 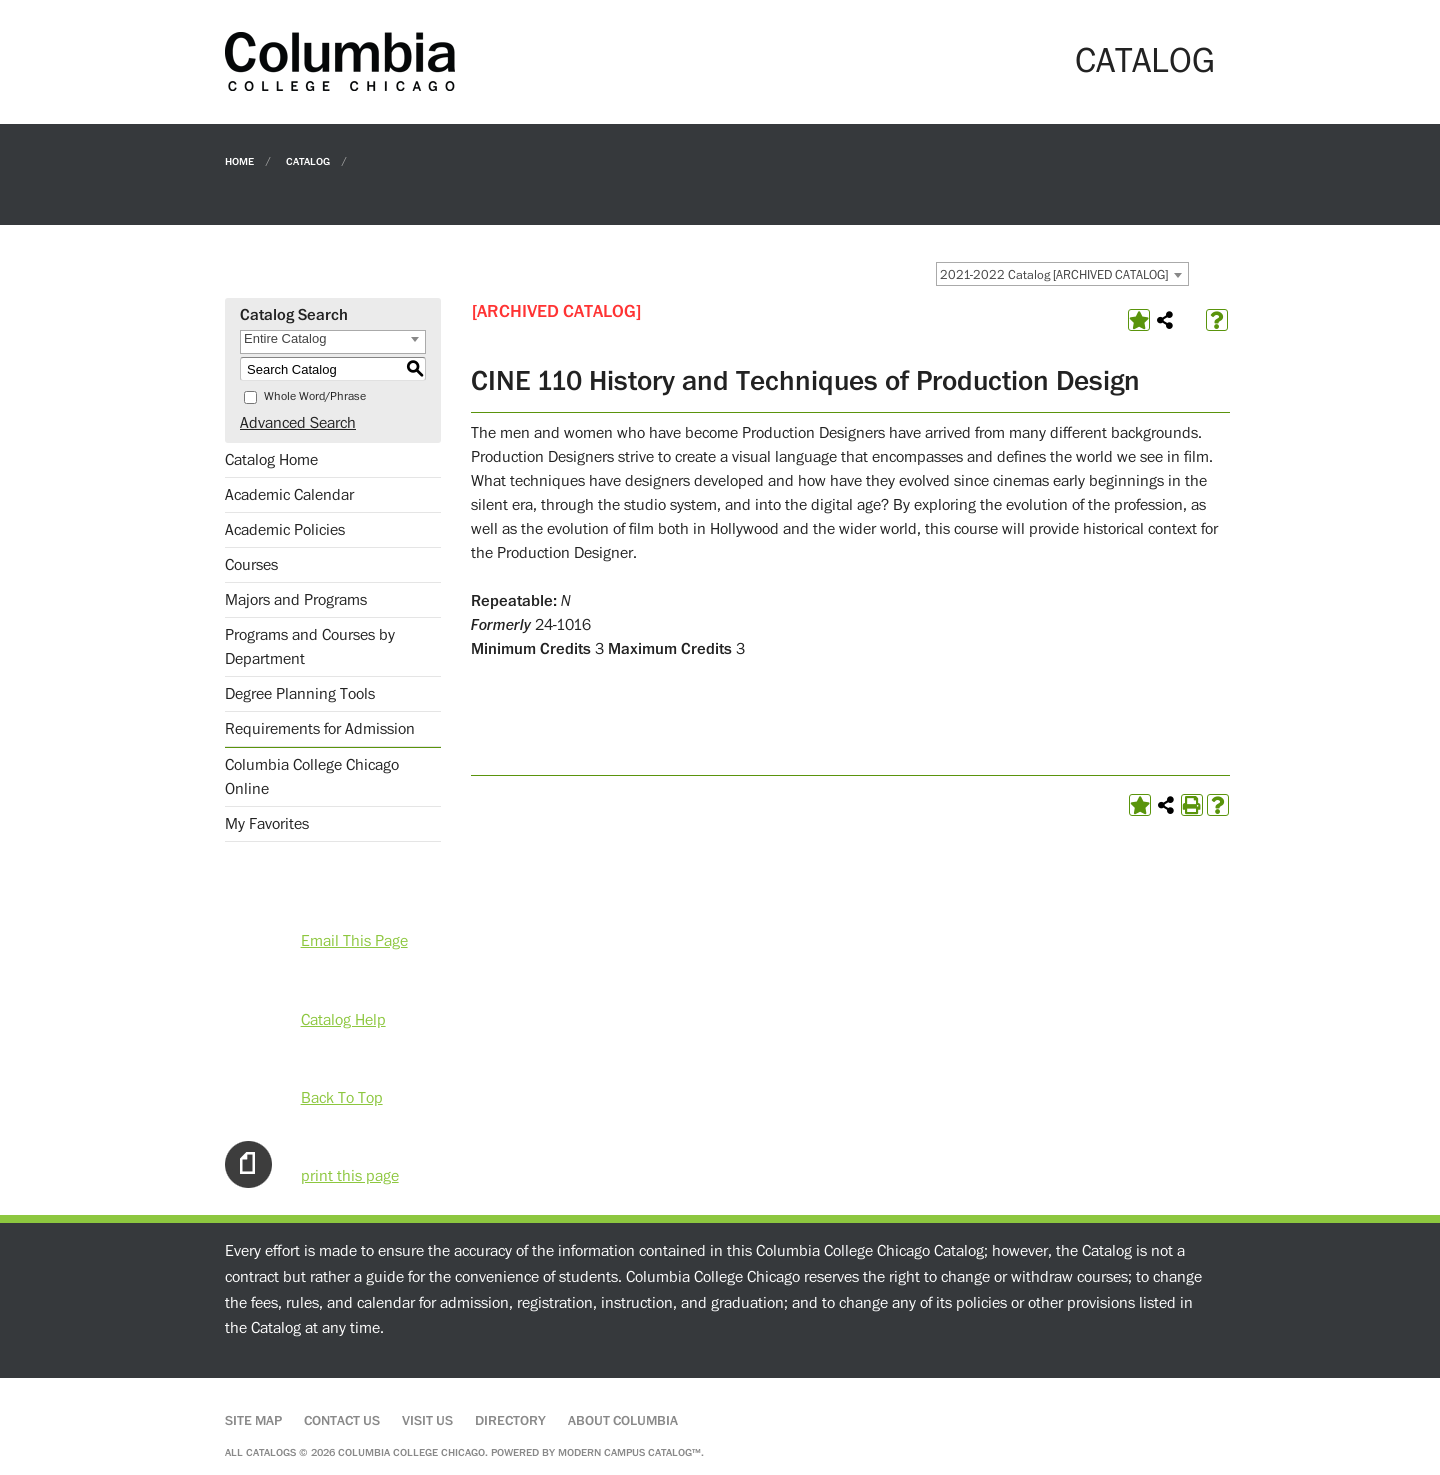 What do you see at coordinates (251, 565) in the screenshot?
I see `Courses` at bounding box center [251, 565].